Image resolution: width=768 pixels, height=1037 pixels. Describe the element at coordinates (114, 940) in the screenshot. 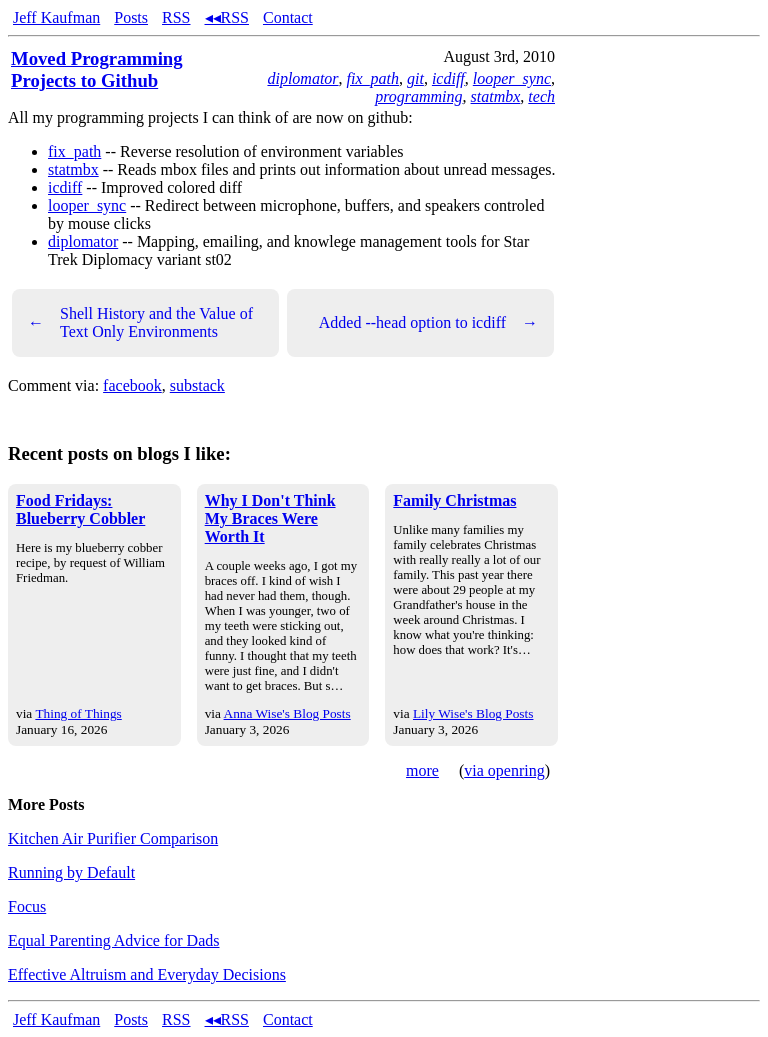

I see `Equal Parenting Advice for Dads` at that location.